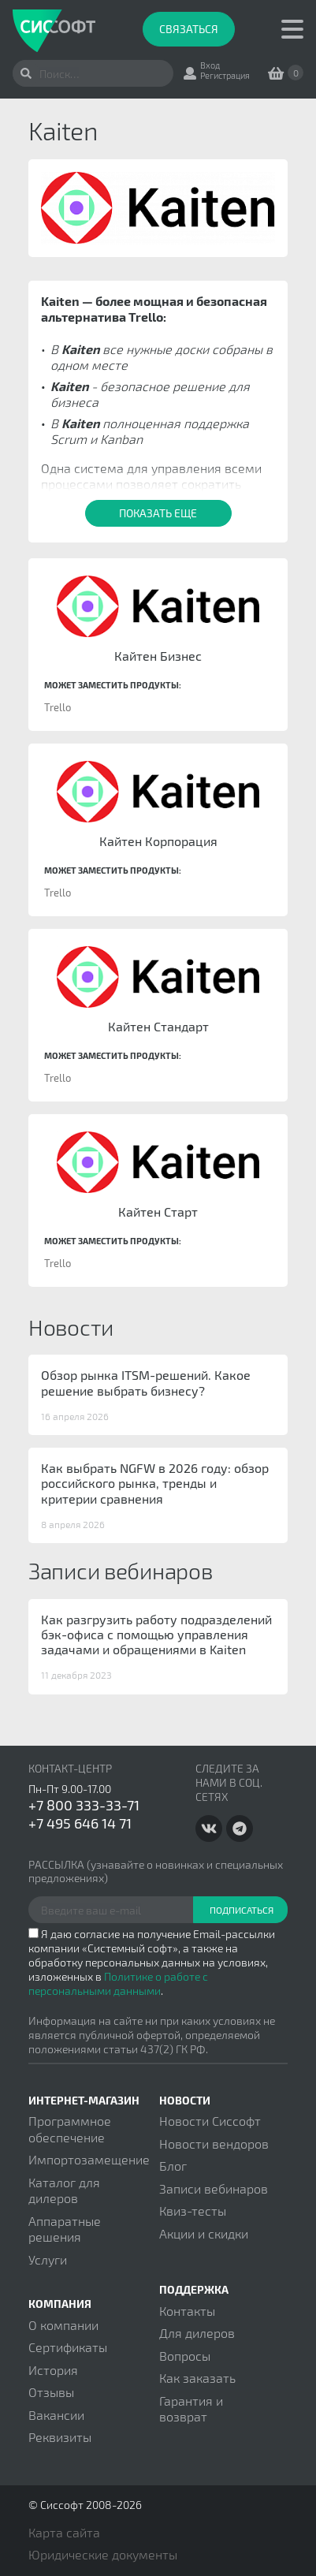  I want to click on Связаться, so click(188, 28).